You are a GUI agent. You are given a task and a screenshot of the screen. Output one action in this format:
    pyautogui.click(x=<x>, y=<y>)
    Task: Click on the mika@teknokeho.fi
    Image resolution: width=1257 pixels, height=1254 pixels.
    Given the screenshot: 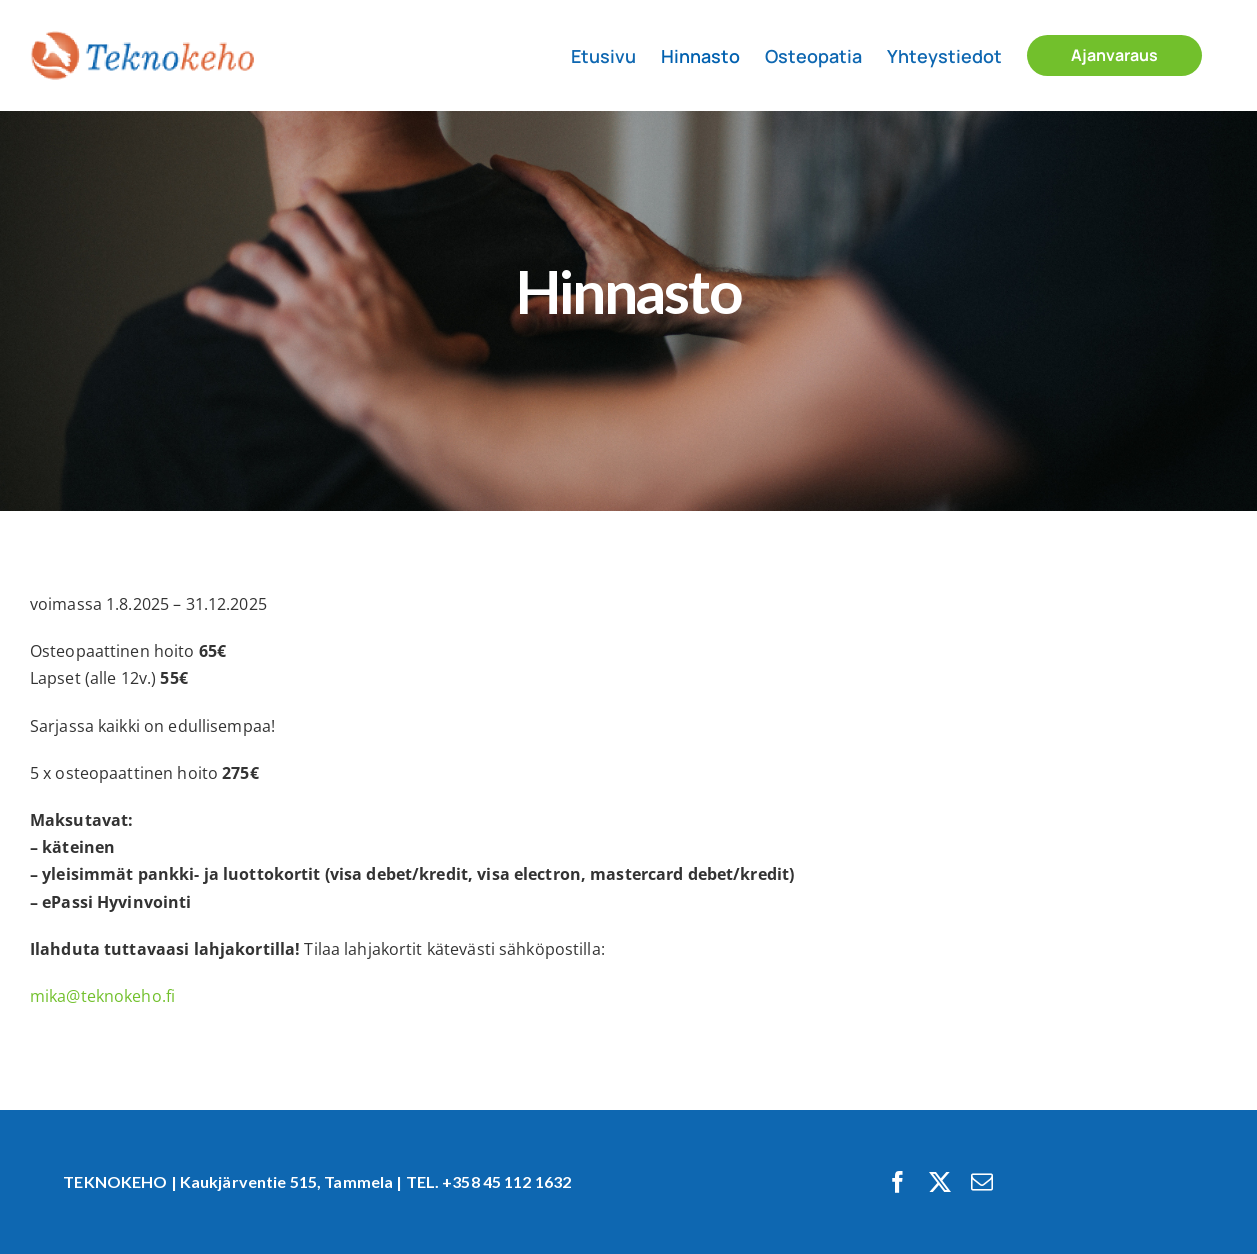 What is the action you would take?
    pyautogui.click(x=102, y=996)
    